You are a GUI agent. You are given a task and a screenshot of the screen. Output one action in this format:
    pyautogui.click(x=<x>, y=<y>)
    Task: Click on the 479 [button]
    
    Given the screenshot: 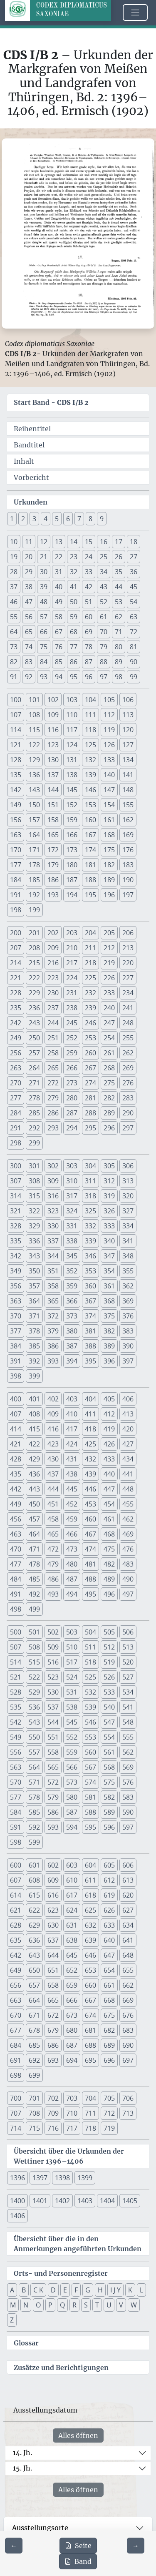 What is the action you would take?
    pyautogui.click(x=53, y=1564)
    